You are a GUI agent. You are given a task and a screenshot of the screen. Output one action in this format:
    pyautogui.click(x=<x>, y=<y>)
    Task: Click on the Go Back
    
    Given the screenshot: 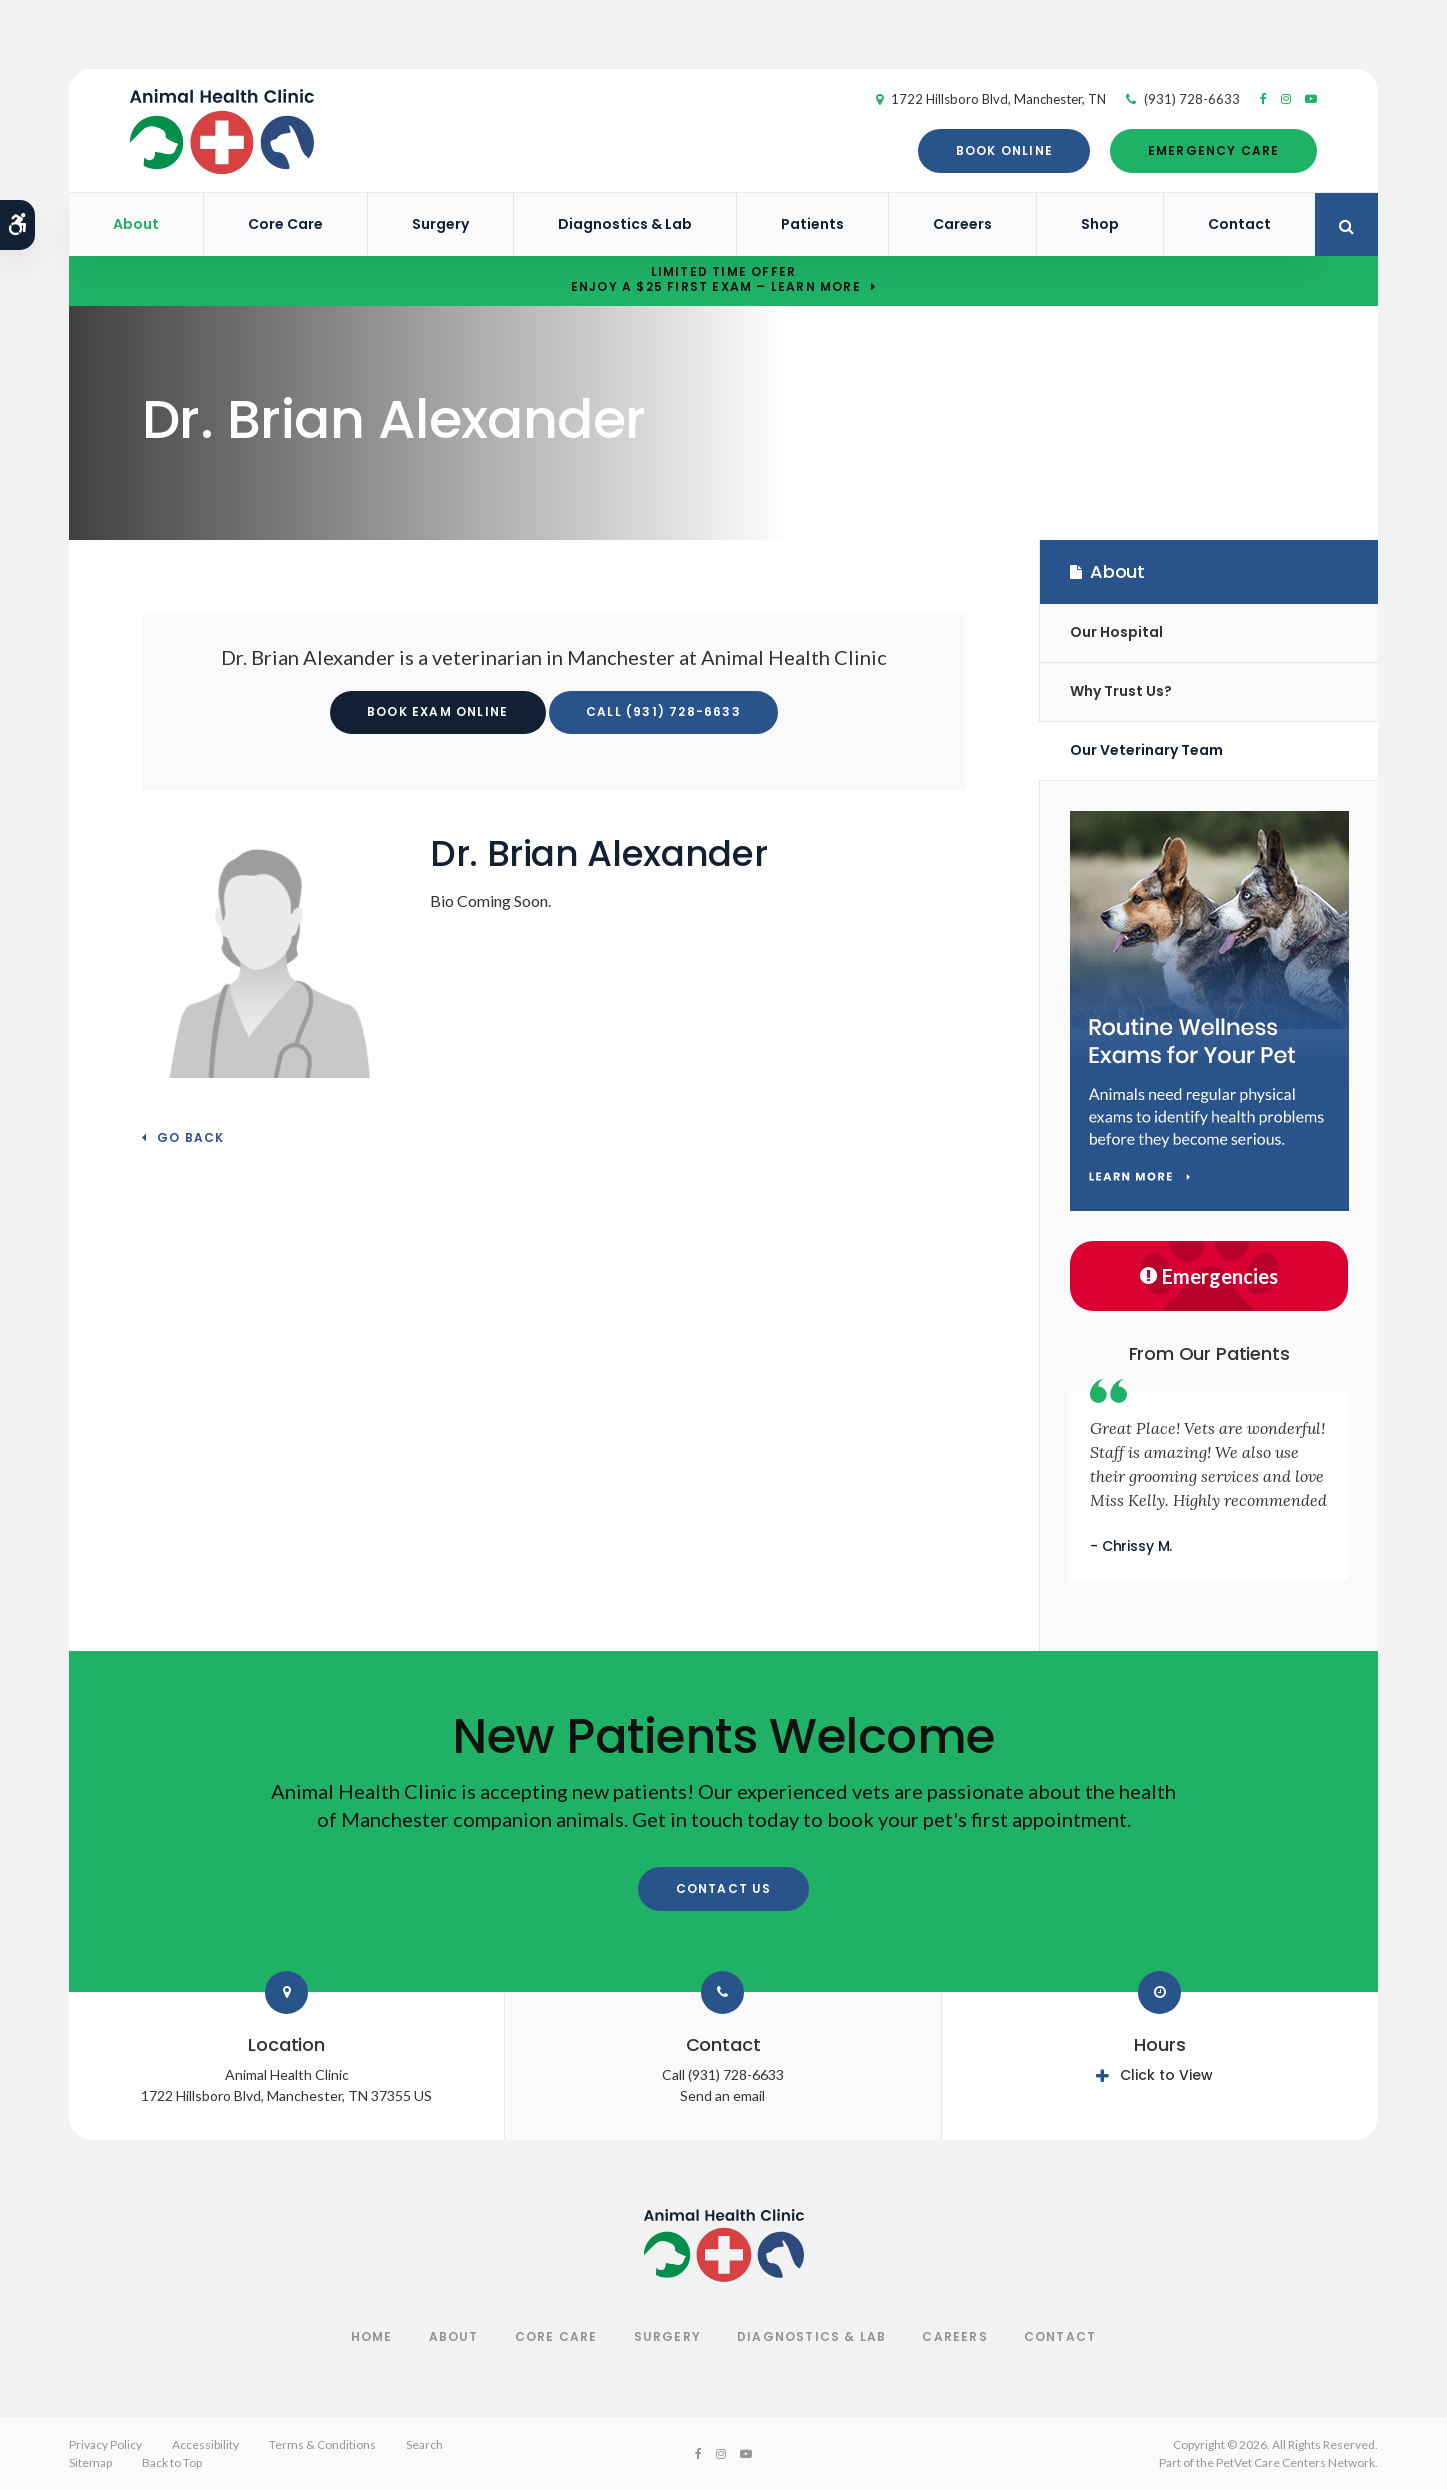 What is the action you would take?
    pyautogui.click(x=190, y=1138)
    